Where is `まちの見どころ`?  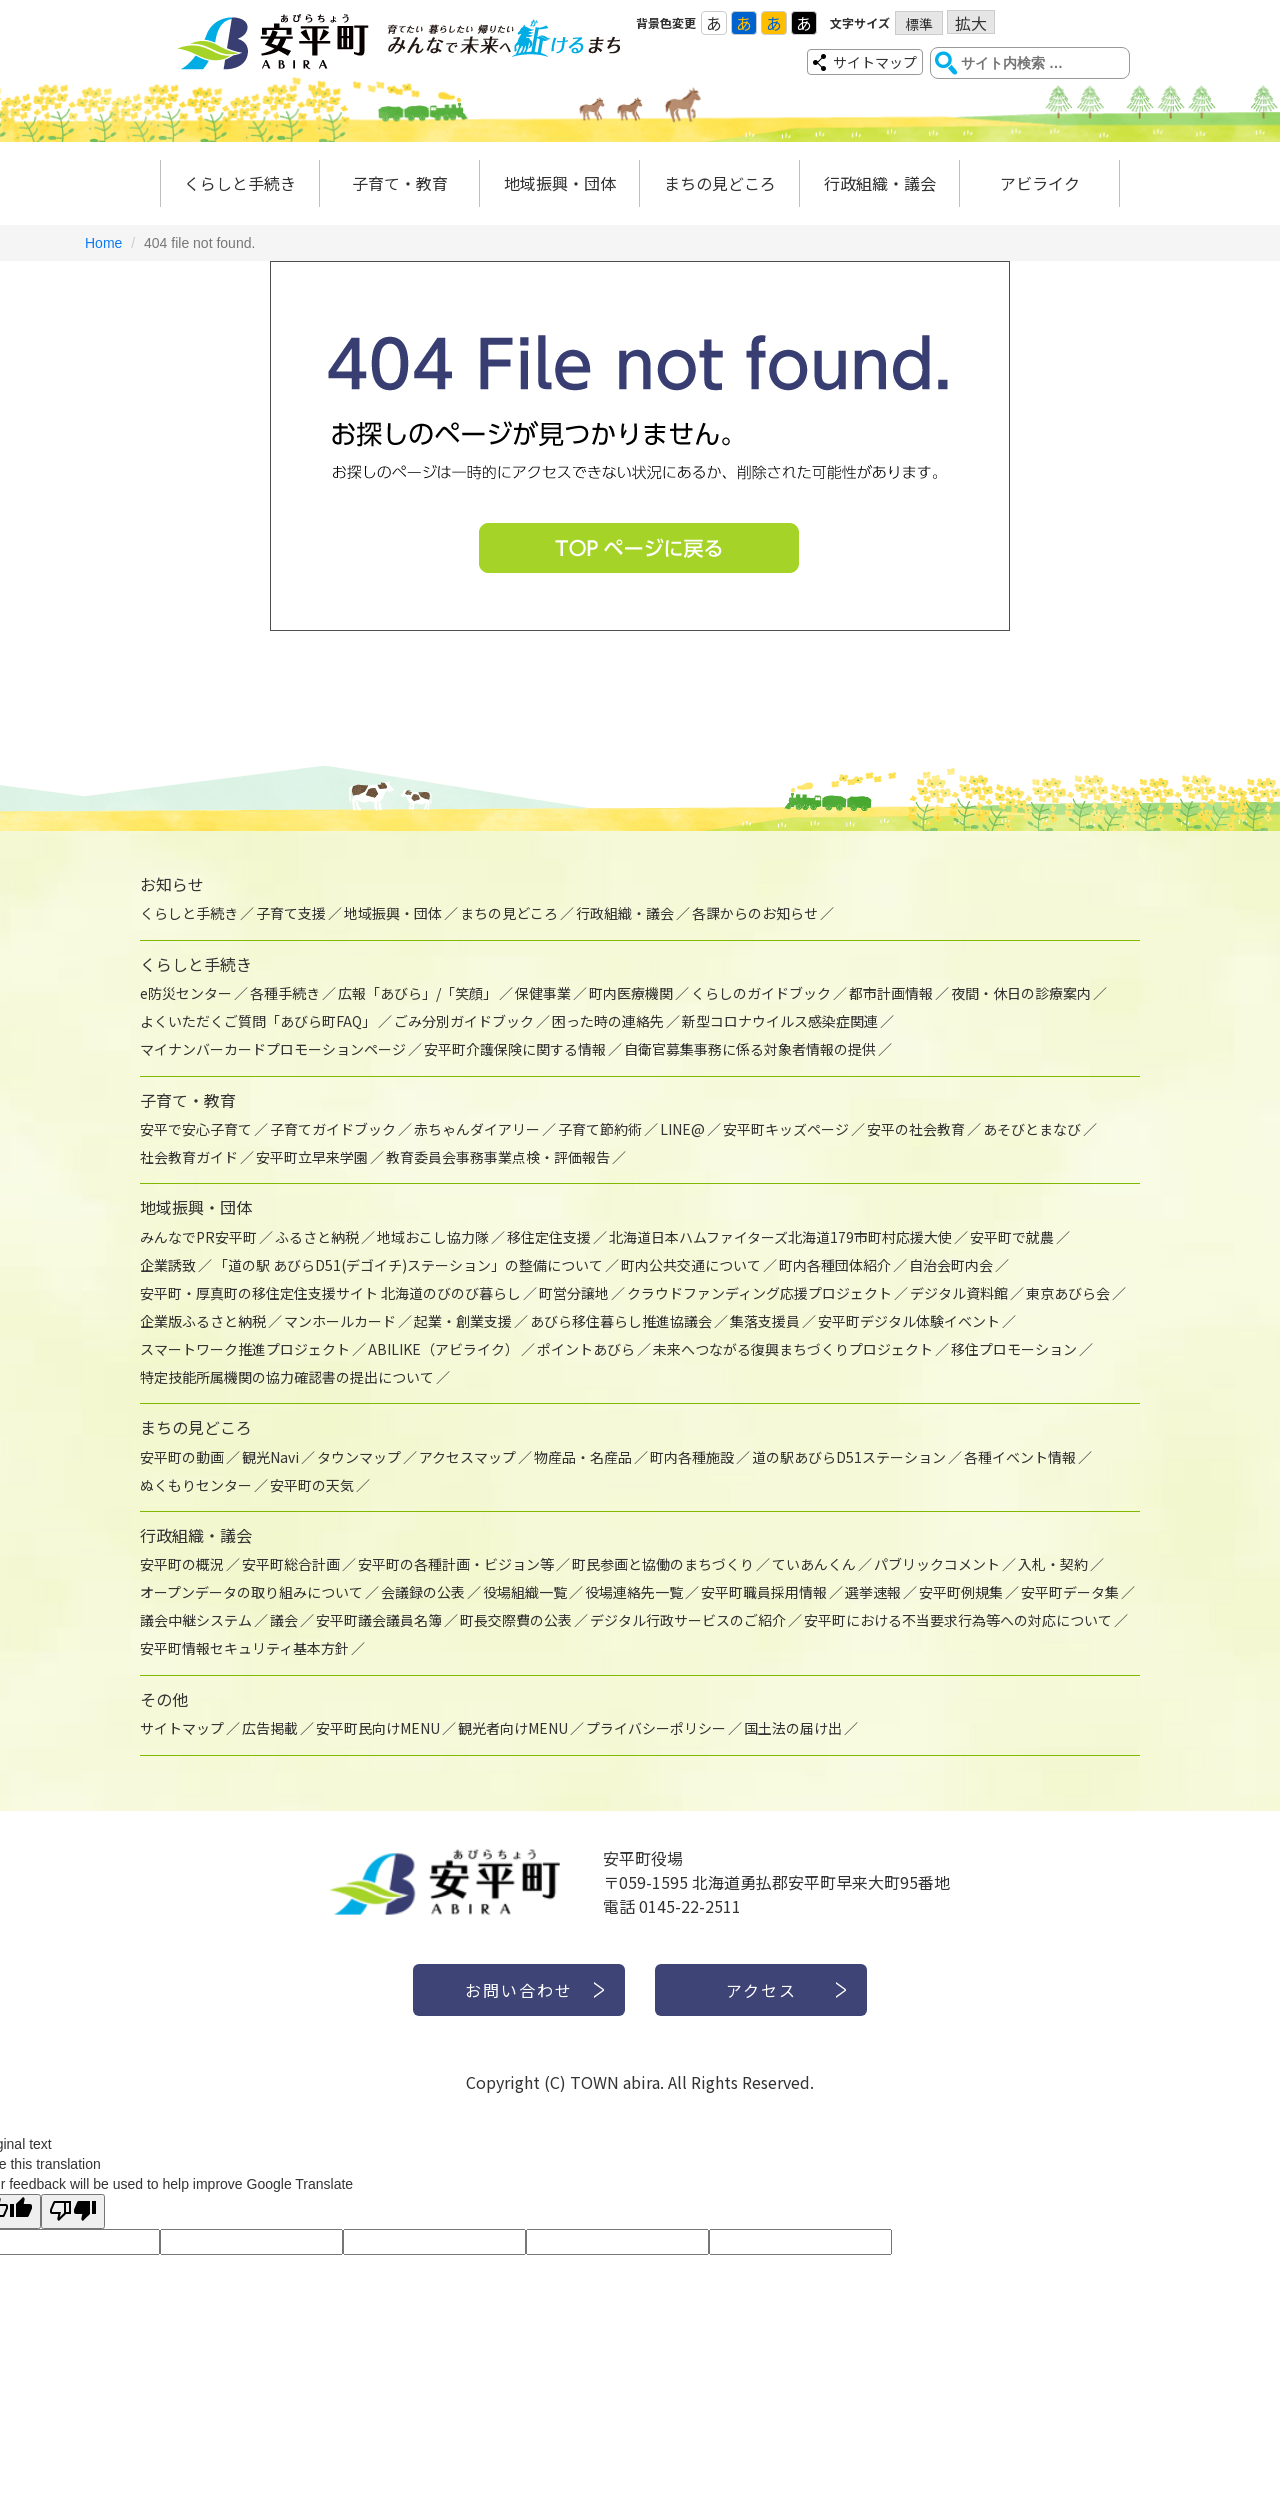 まちの見どころ is located at coordinates (720, 183).